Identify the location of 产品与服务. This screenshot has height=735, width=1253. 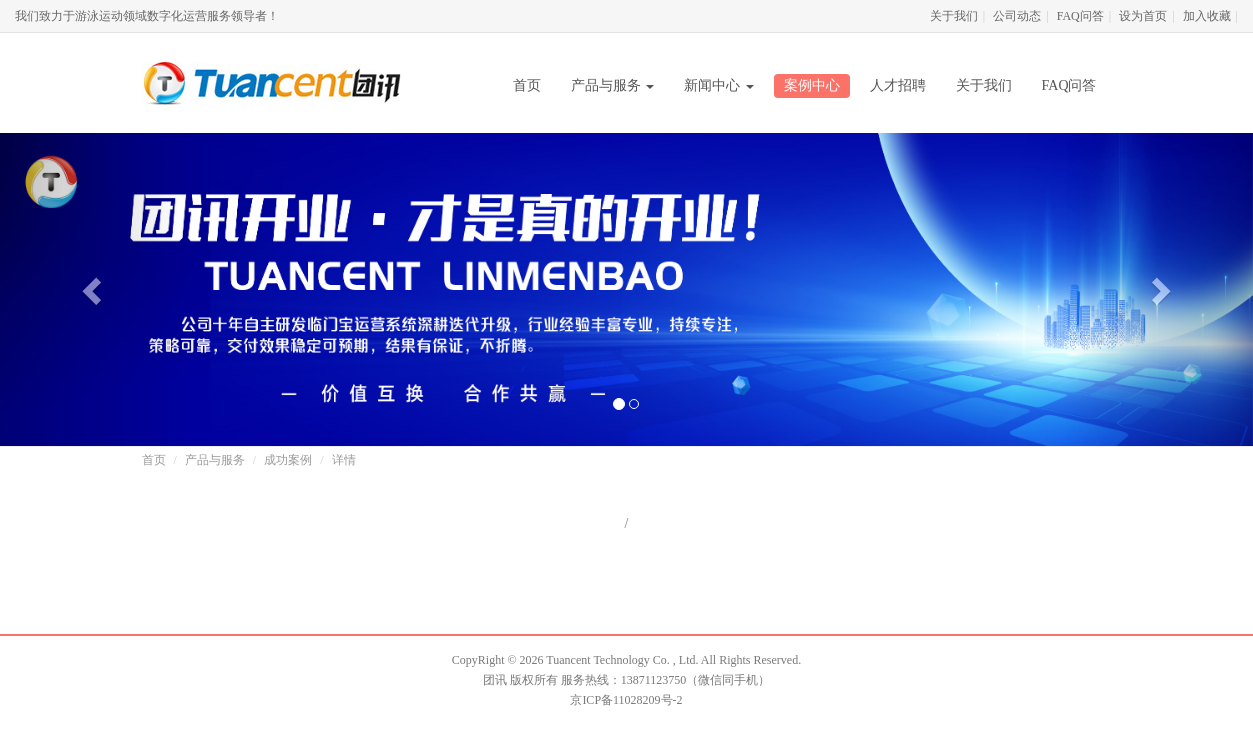
(613, 85).